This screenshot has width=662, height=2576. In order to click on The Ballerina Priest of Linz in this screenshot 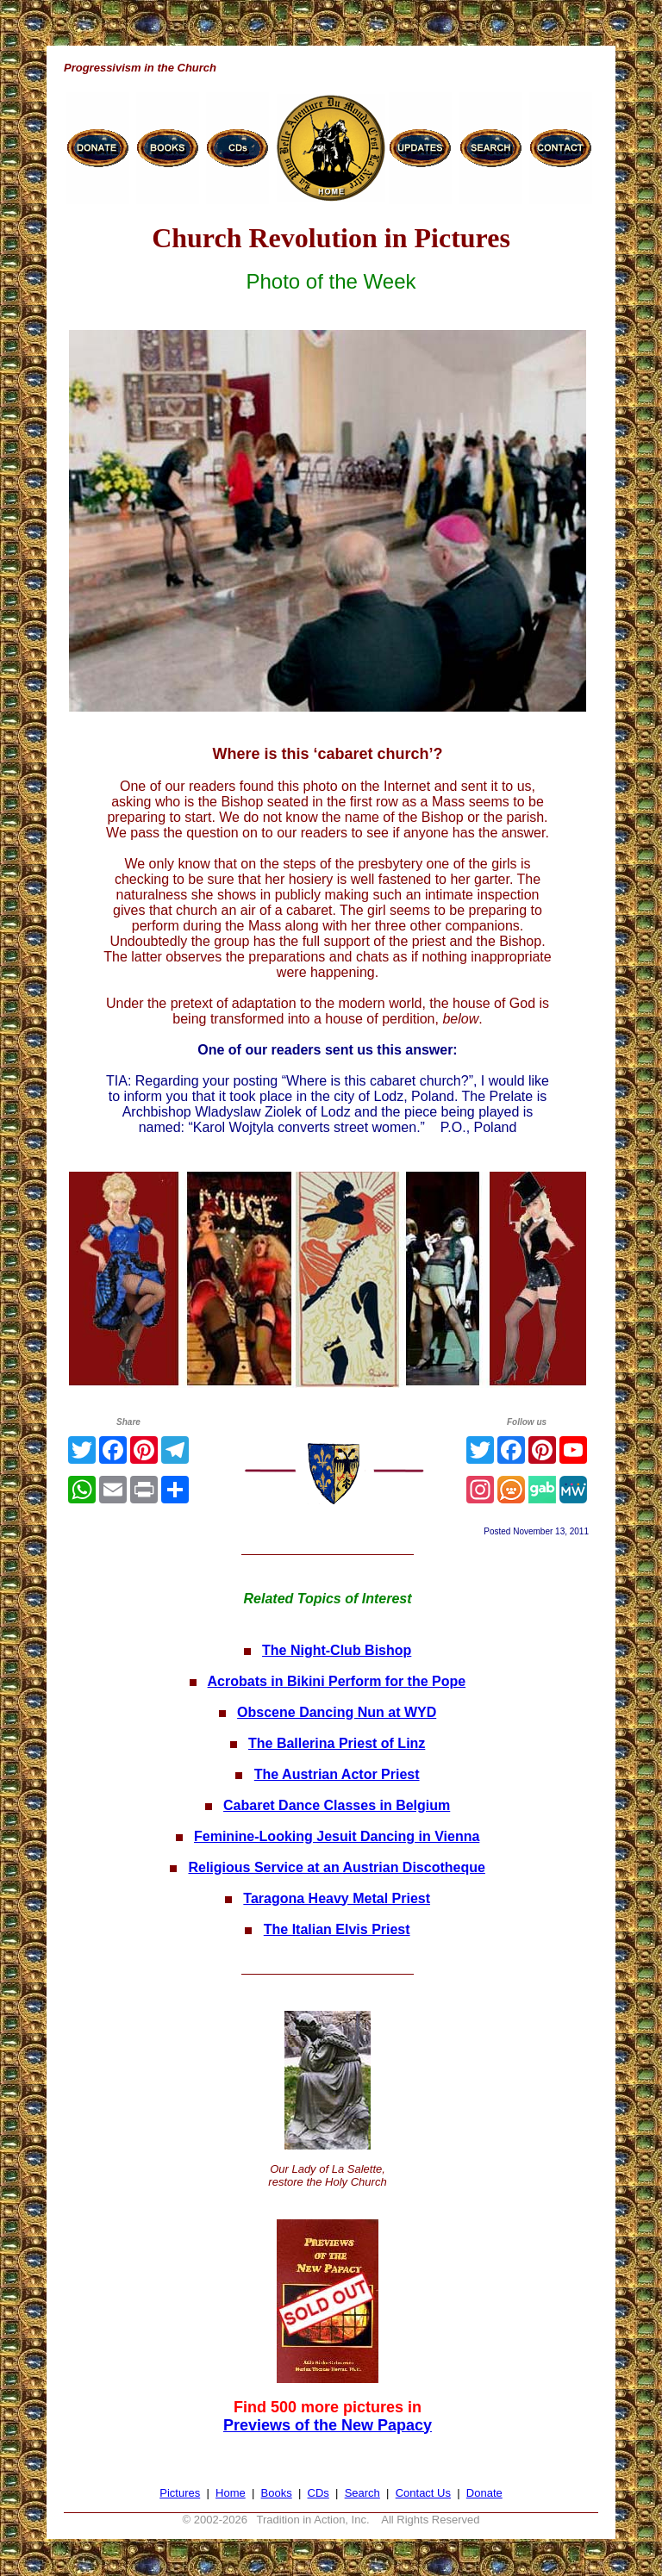, I will do `click(336, 1743)`.